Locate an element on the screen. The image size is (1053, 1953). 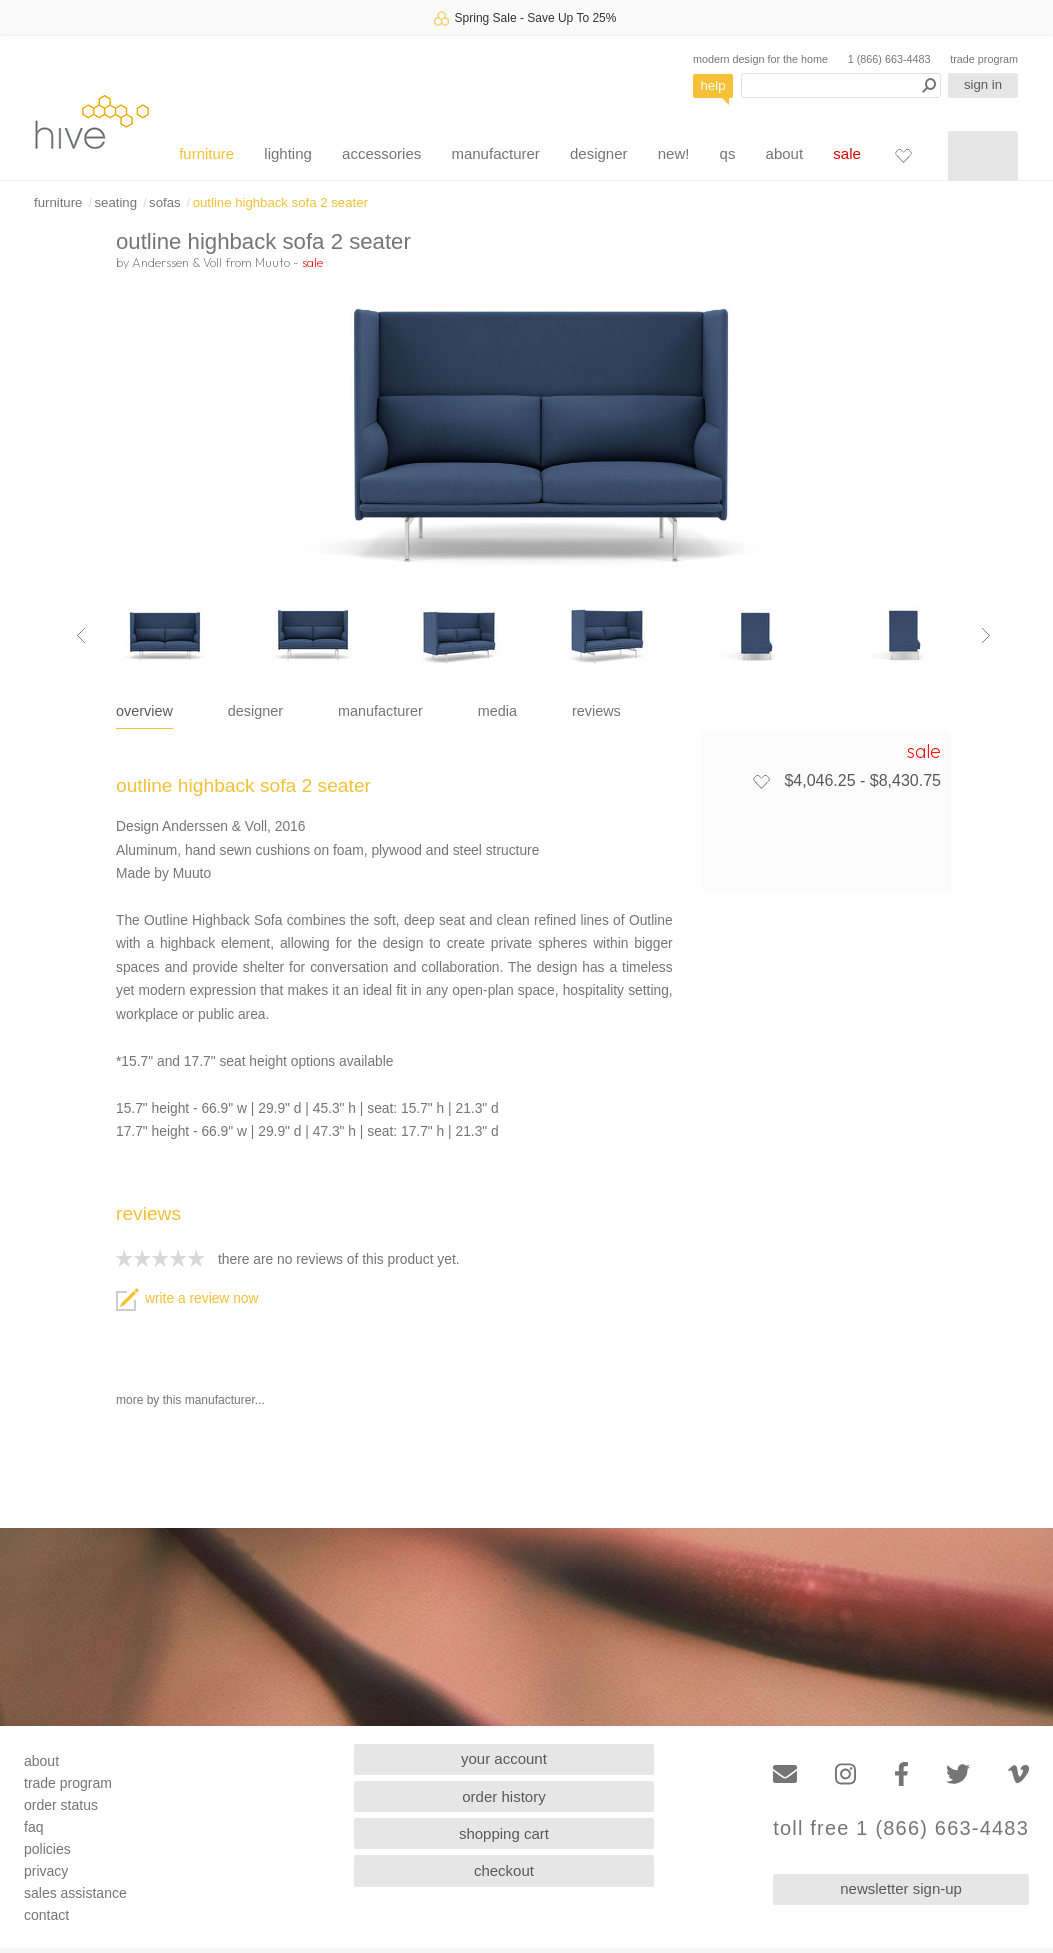
order status is located at coordinates (61, 1805).